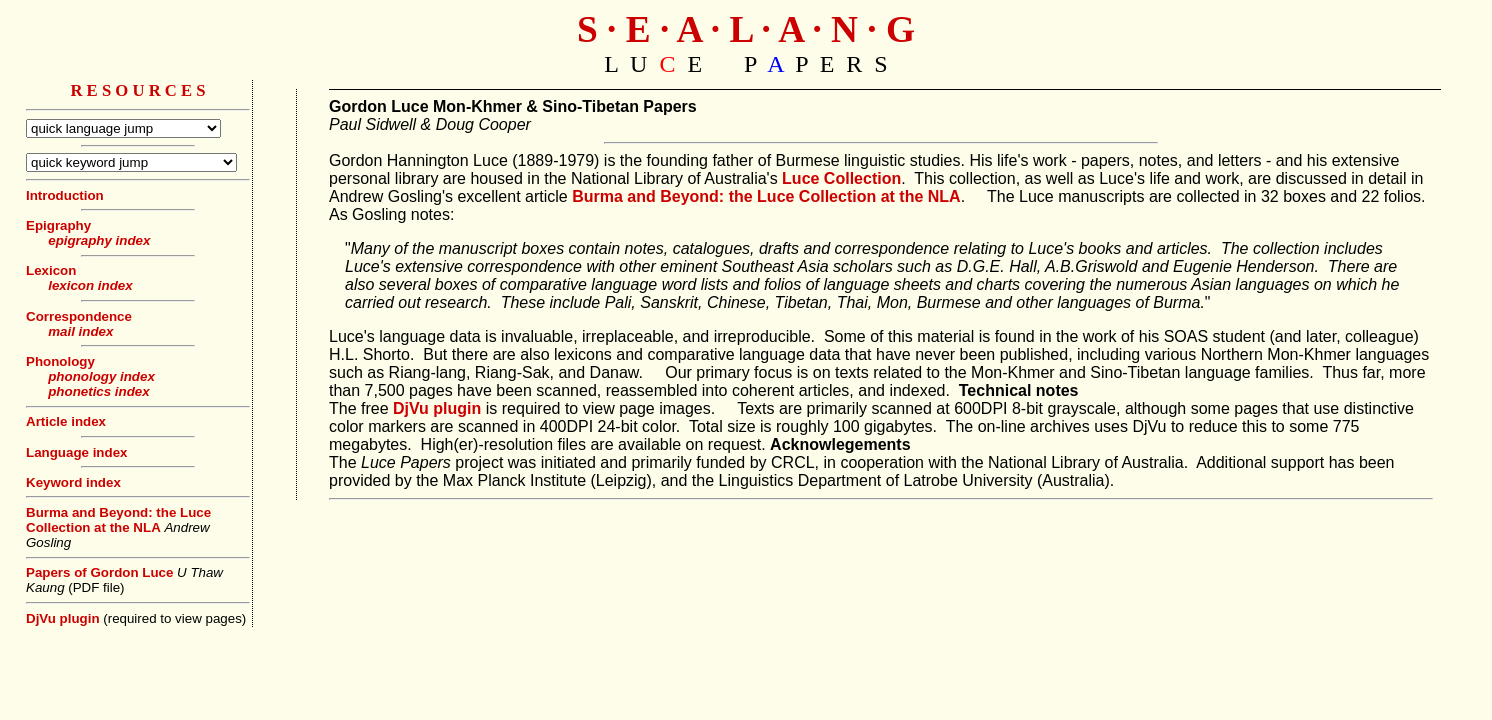  What do you see at coordinates (63, 618) in the screenshot?
I see `DjVu plugin` at bounding box center [63, 618].